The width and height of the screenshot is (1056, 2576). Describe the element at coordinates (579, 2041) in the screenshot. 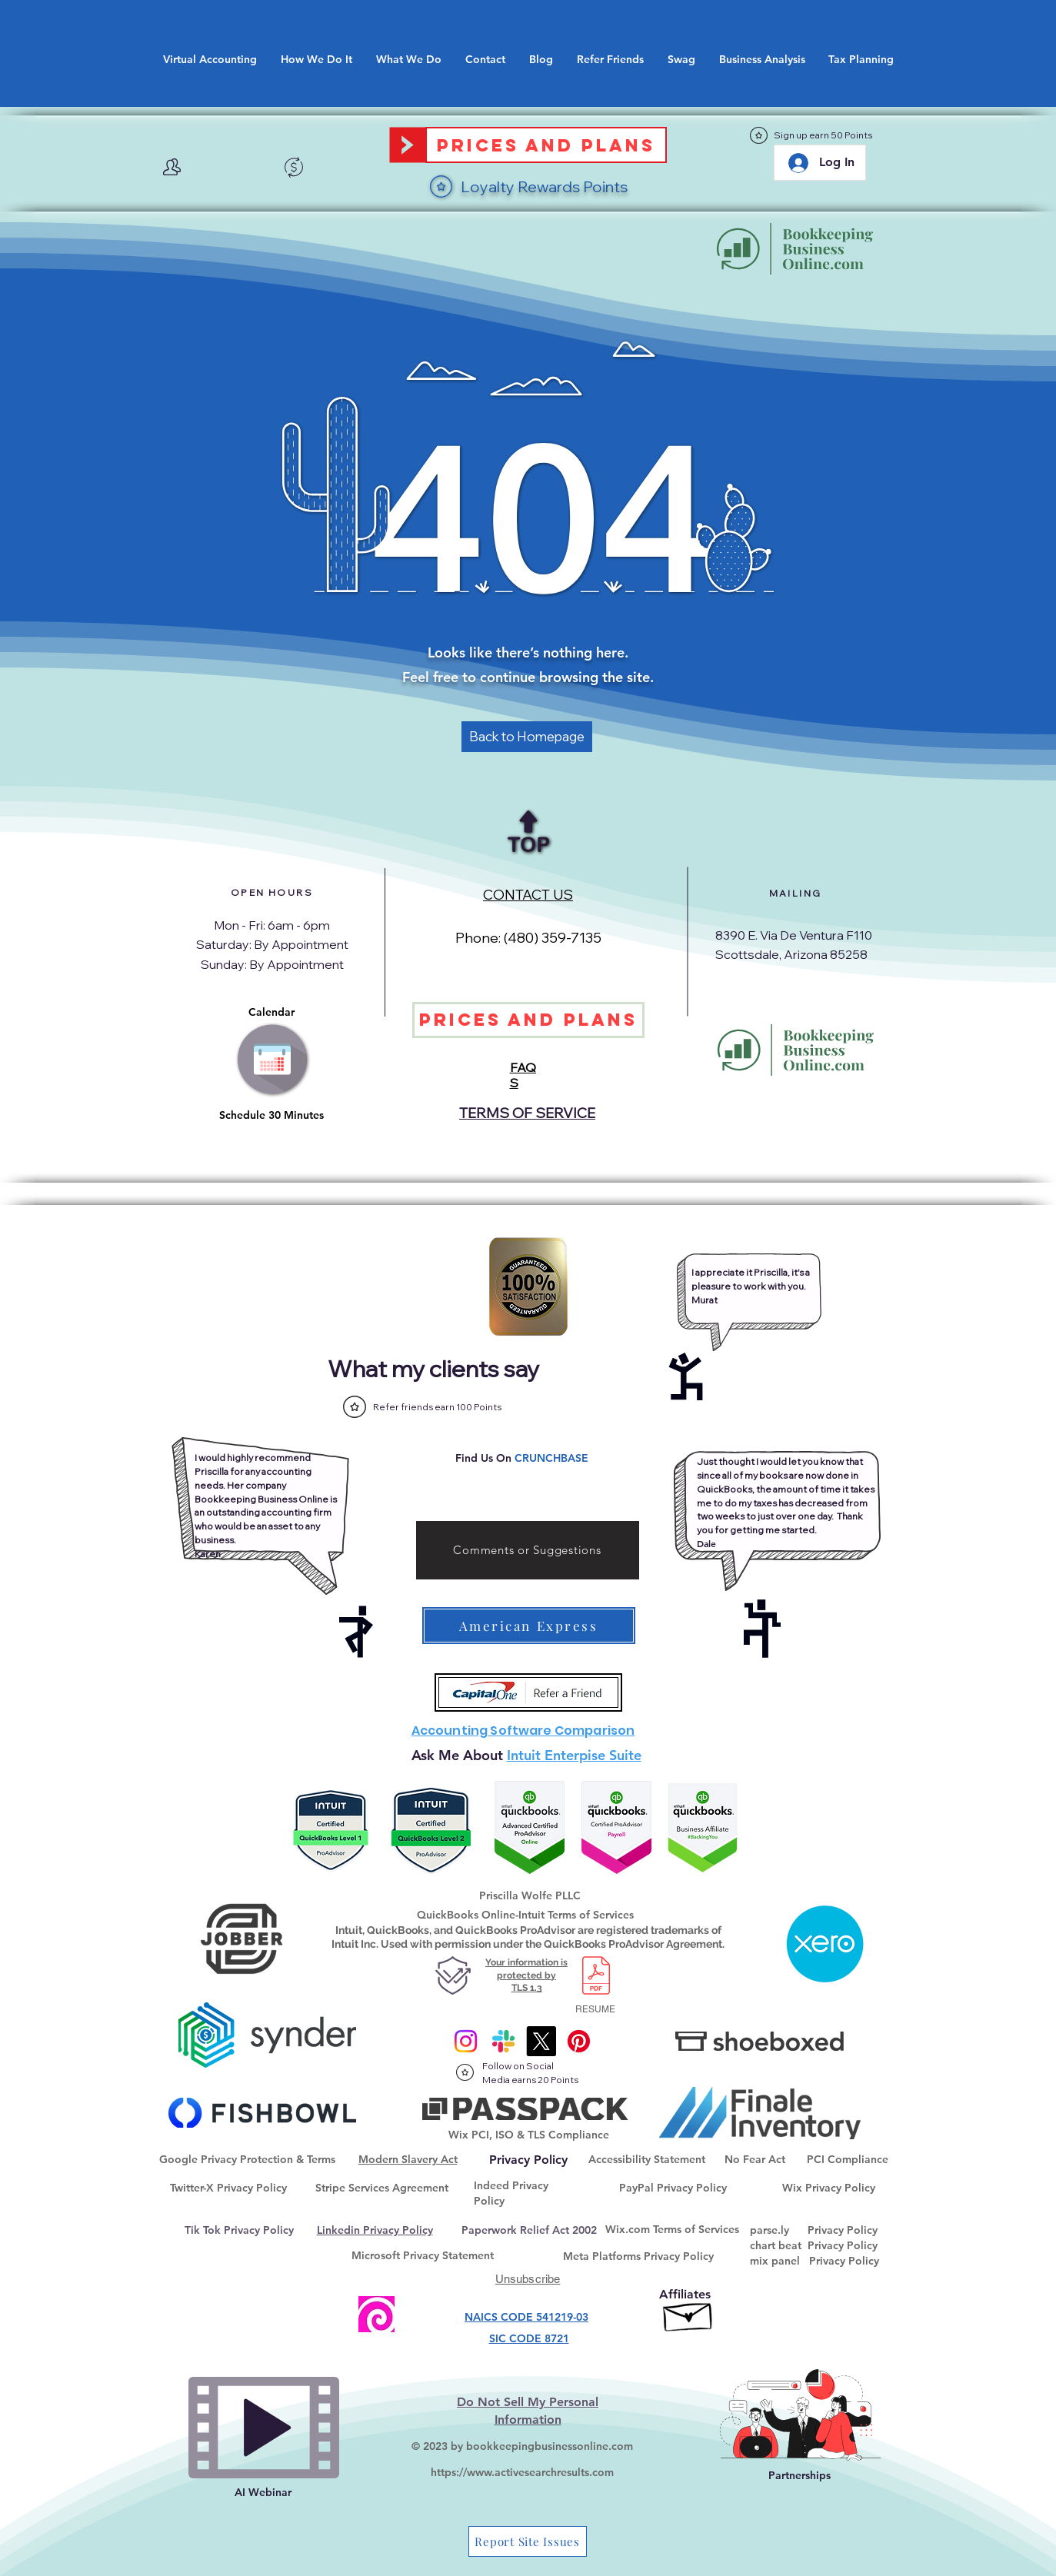

I see `[@onlinebkpg]` at that location.